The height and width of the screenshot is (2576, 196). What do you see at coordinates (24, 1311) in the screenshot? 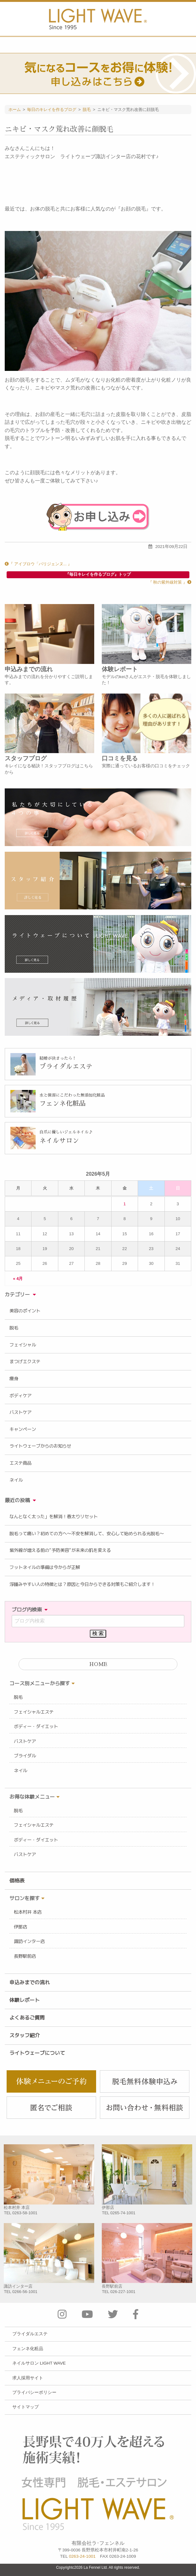
I see `美容のポイント` at bounding box center [24, 1311].